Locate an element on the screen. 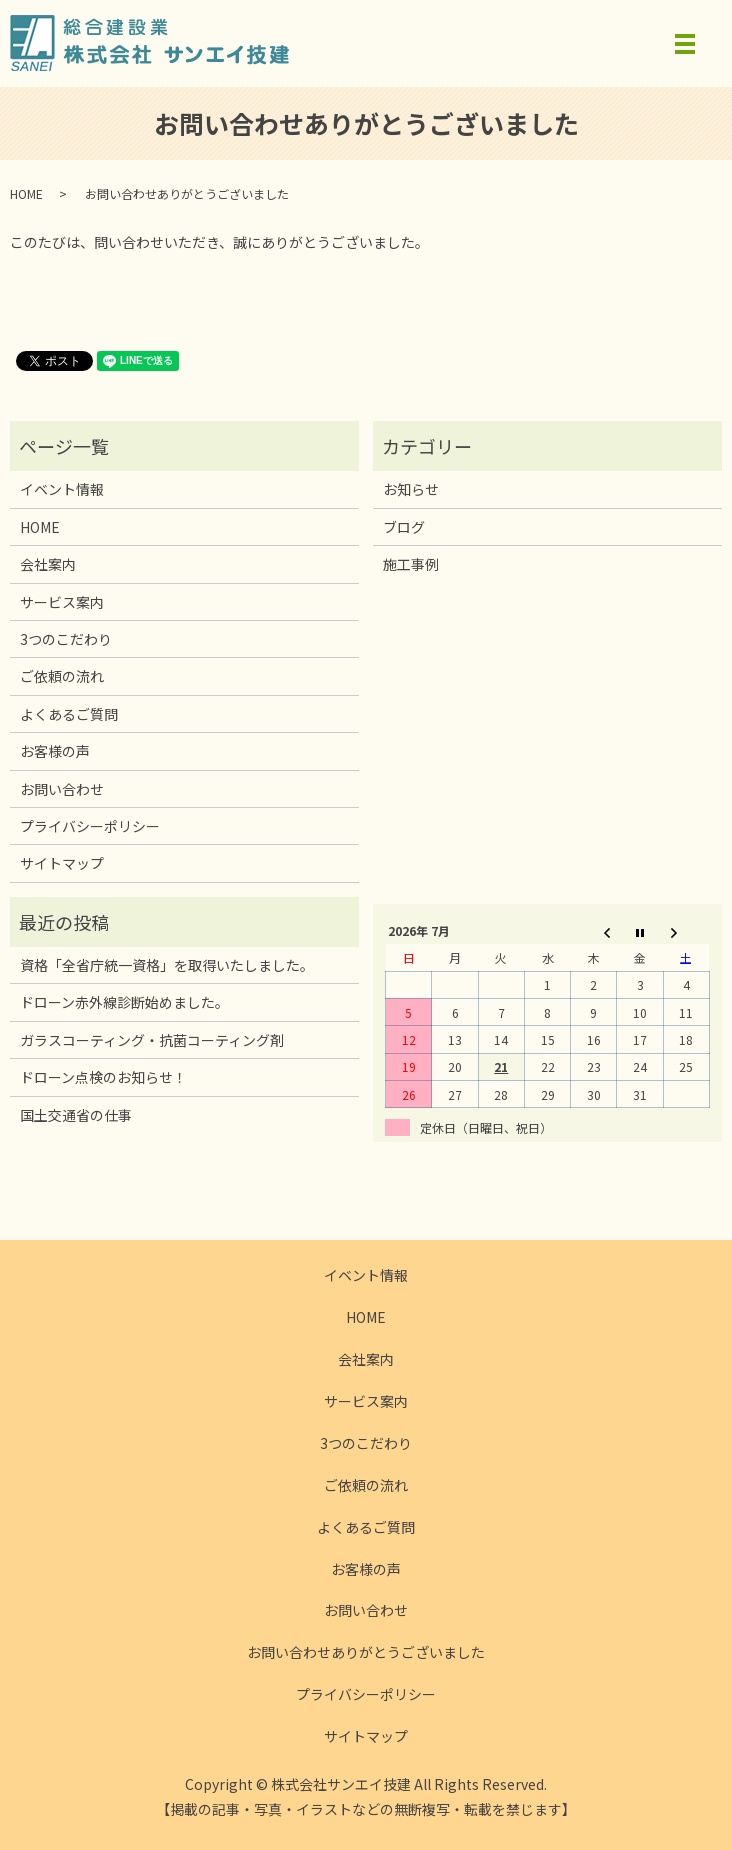 The image size is (732, 1850). ブログ is located at coordinates (404, 527).